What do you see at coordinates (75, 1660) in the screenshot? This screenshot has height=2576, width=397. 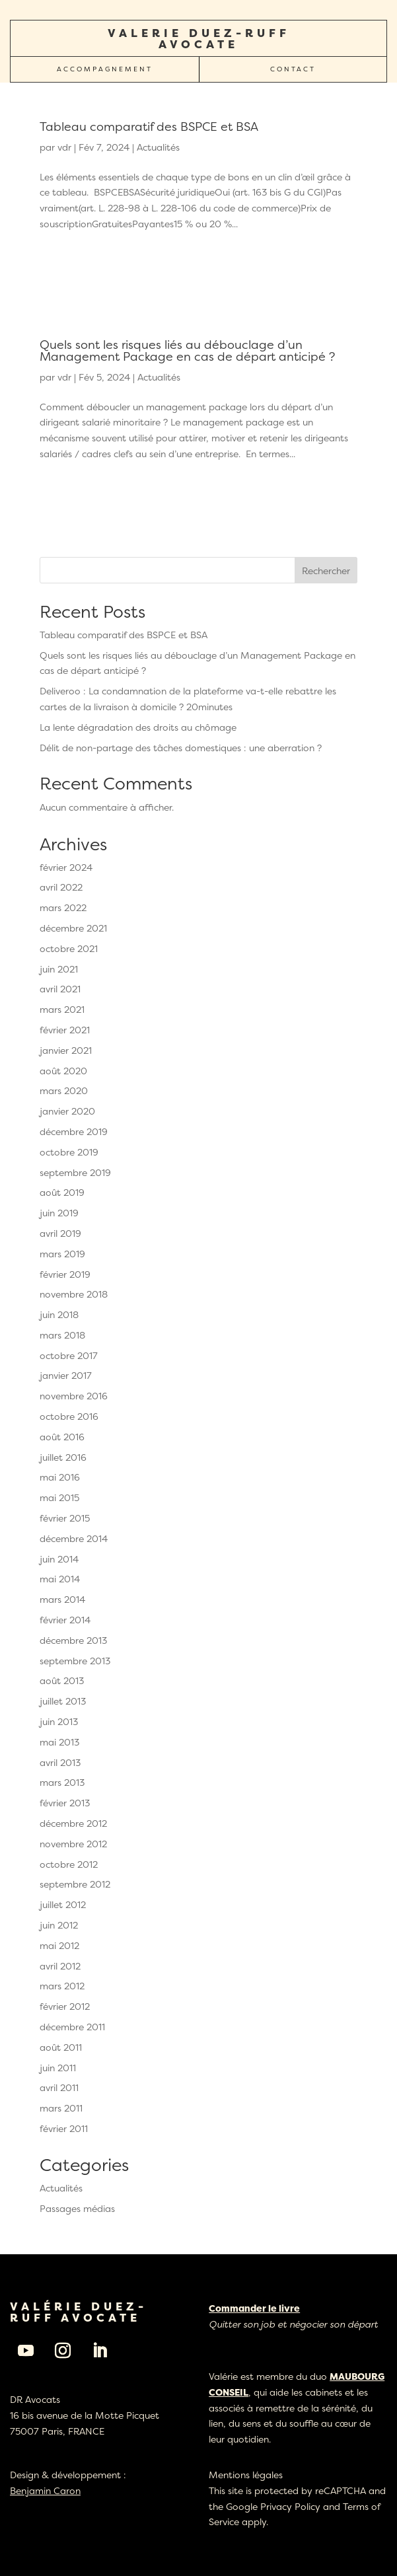 I see `septembre 2013` at bounding box center [75, 1660].